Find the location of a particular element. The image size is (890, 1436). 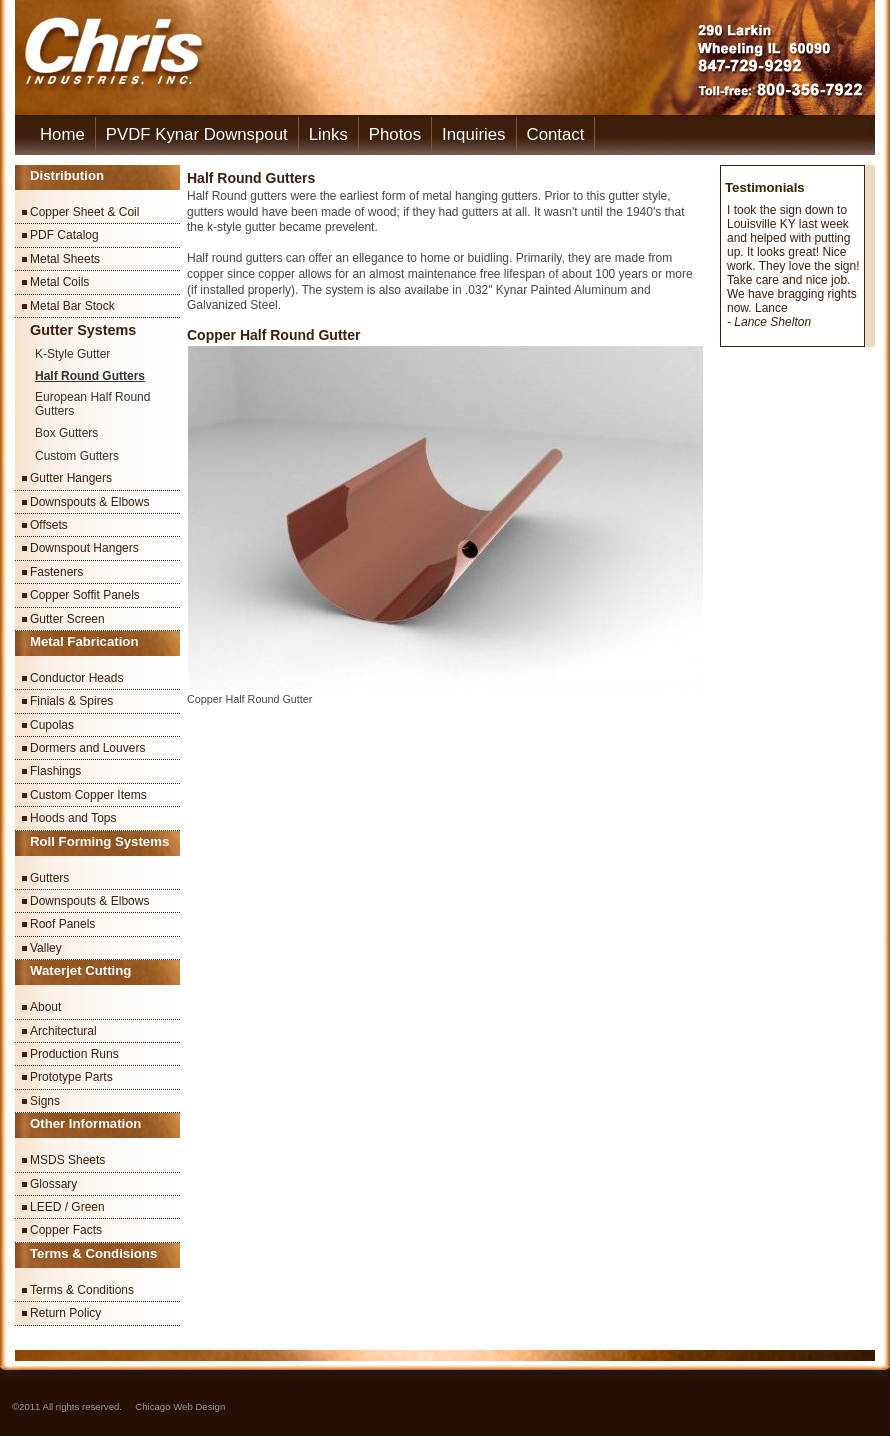

K-Style Gutter is located at coordinates (72, 354).